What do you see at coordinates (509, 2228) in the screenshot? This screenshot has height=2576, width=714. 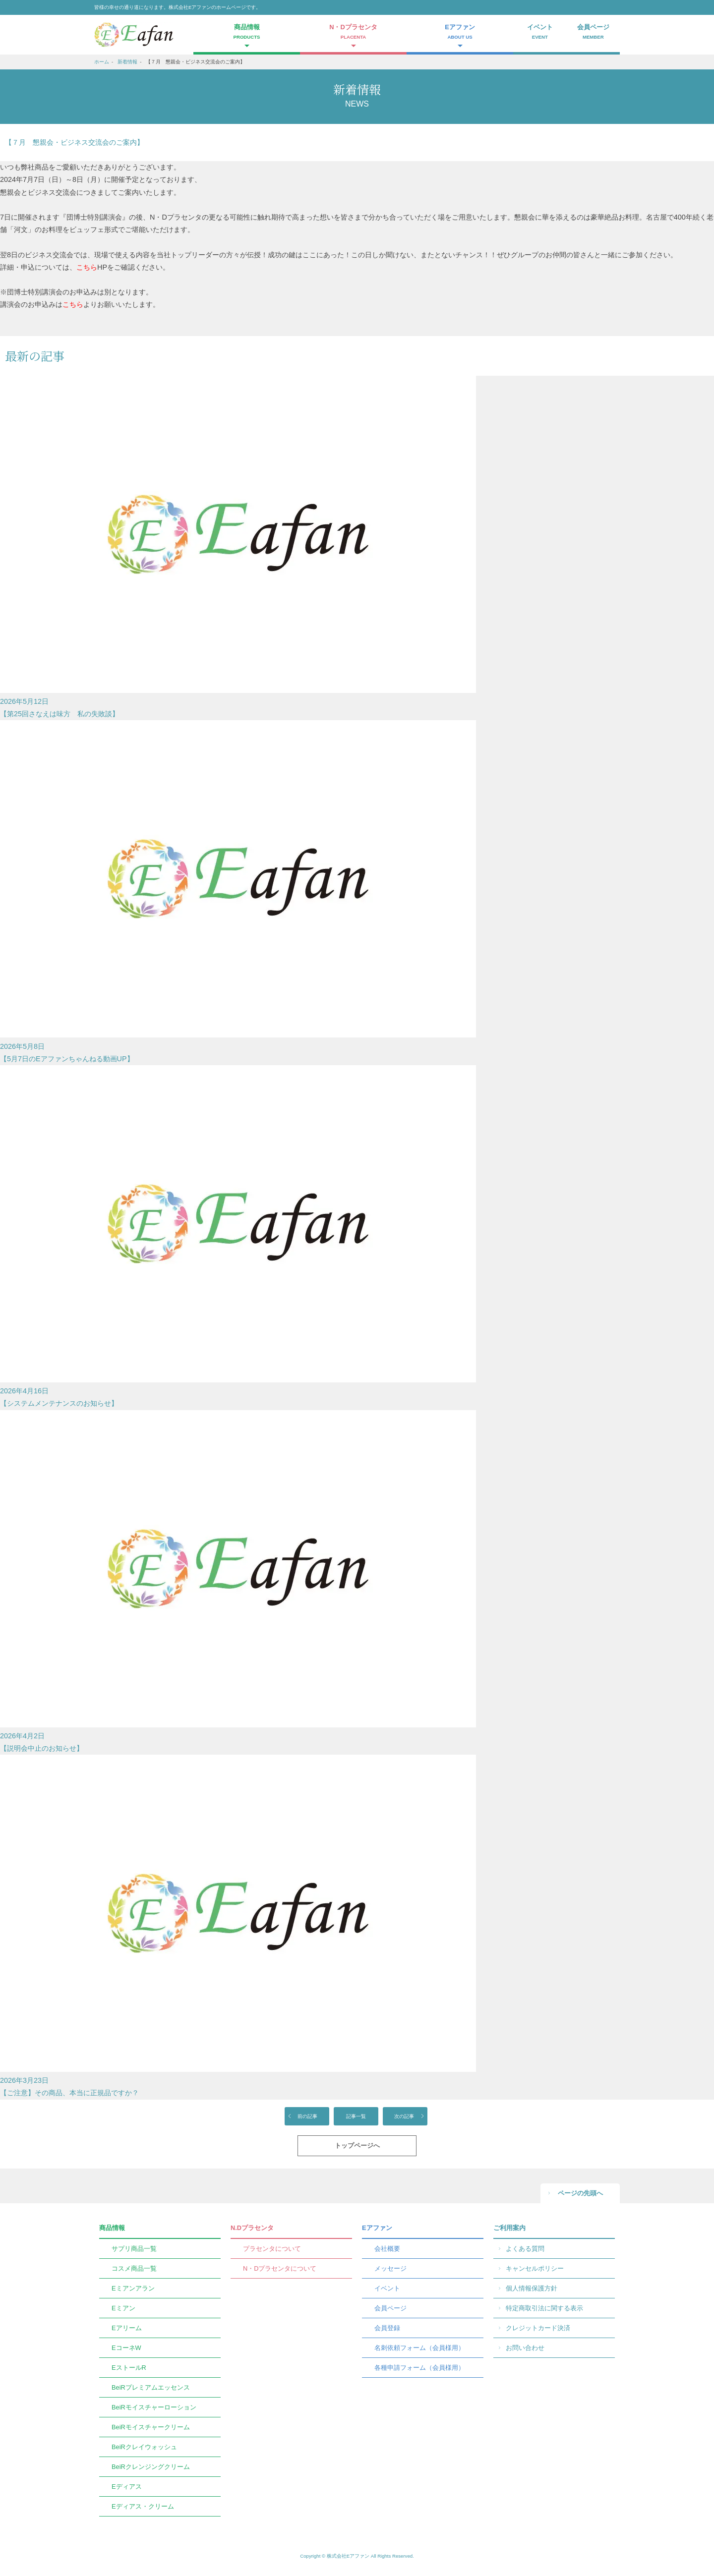 I see `ご利用案内` at bounding box center [509, 2228].